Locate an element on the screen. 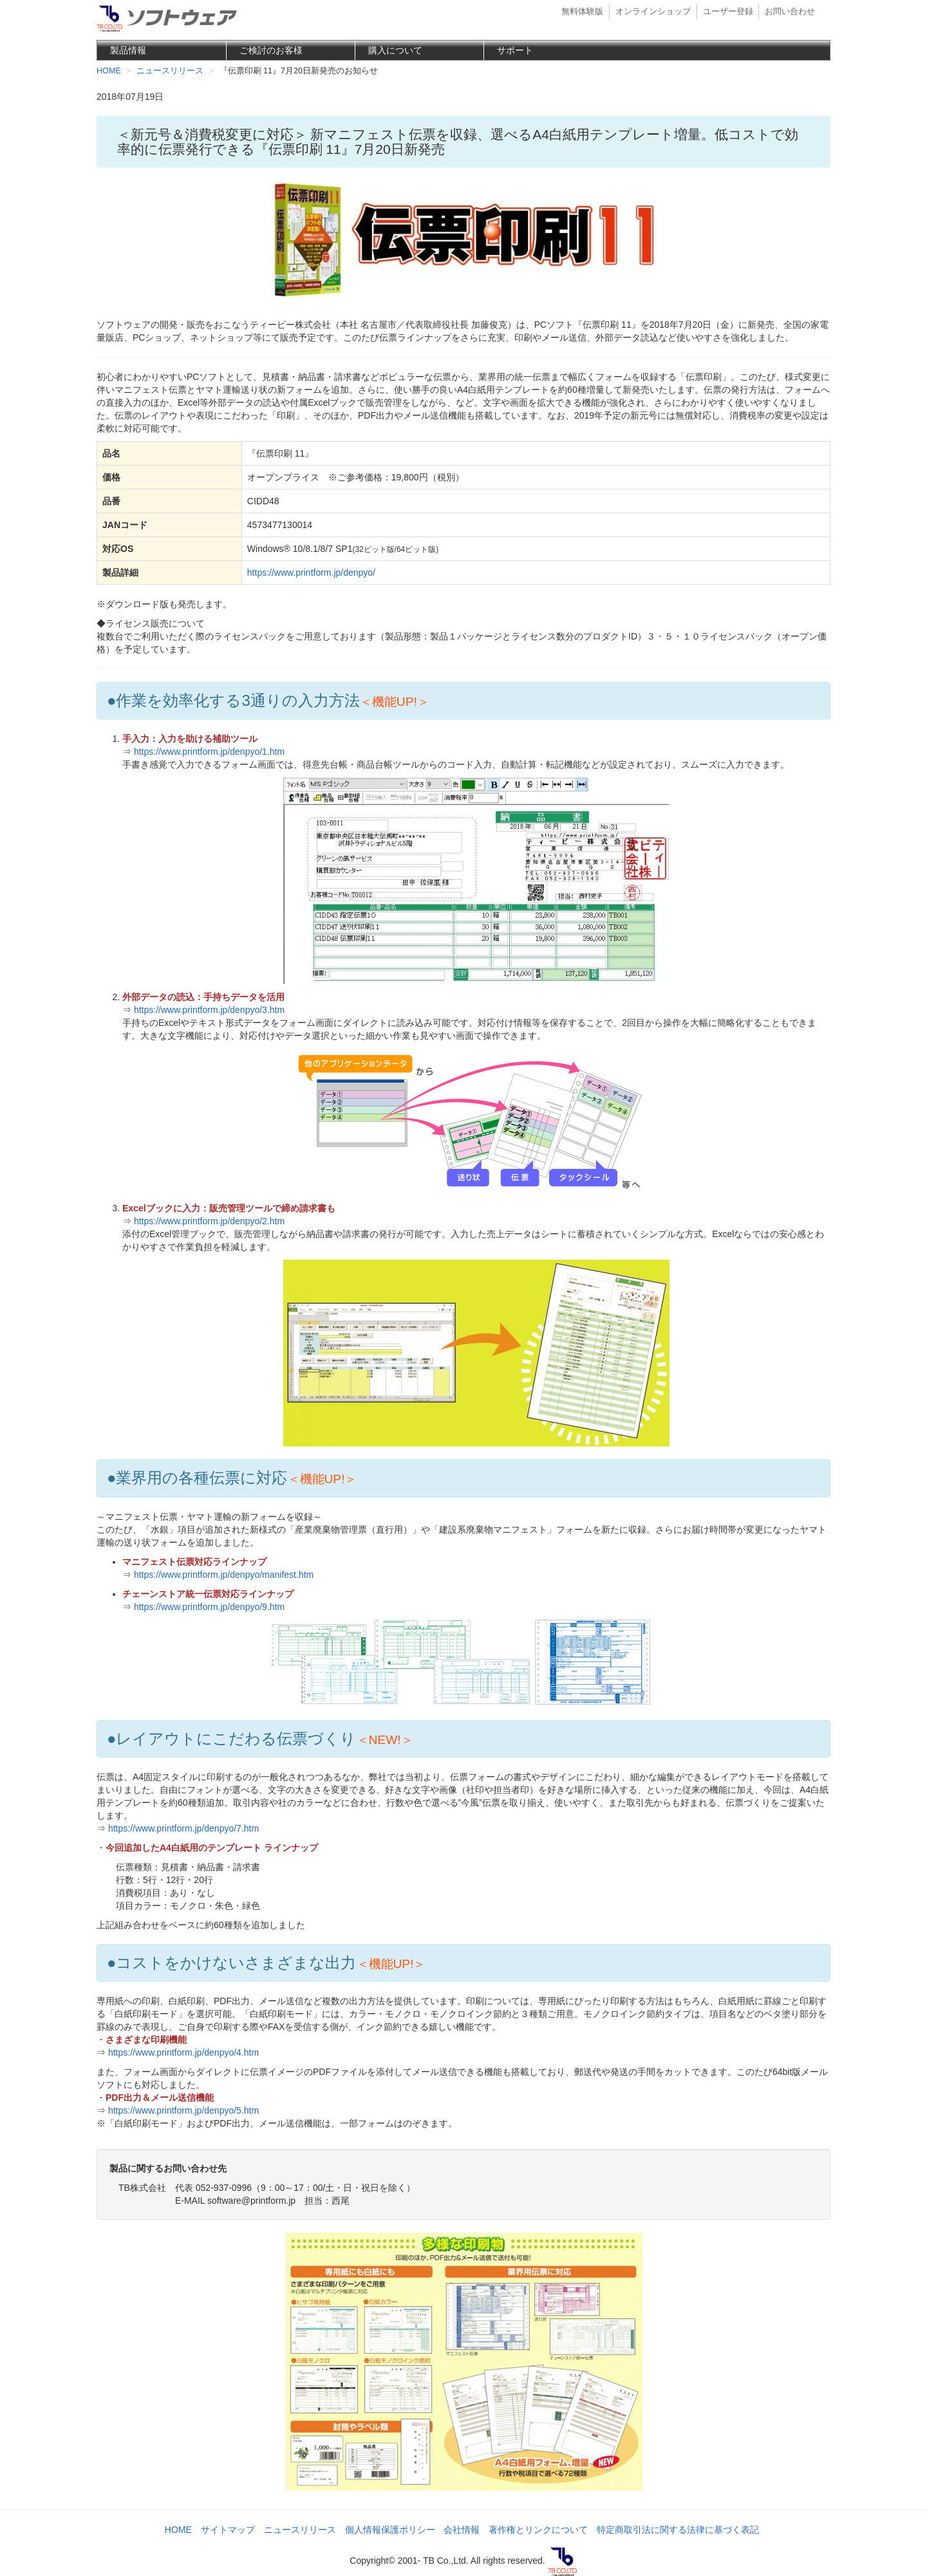 Image resolution: width=927 pixels, height=2576 pixels. https://www.printform.jp/denpyo/7.htm is located at coordinates (183, 1828).